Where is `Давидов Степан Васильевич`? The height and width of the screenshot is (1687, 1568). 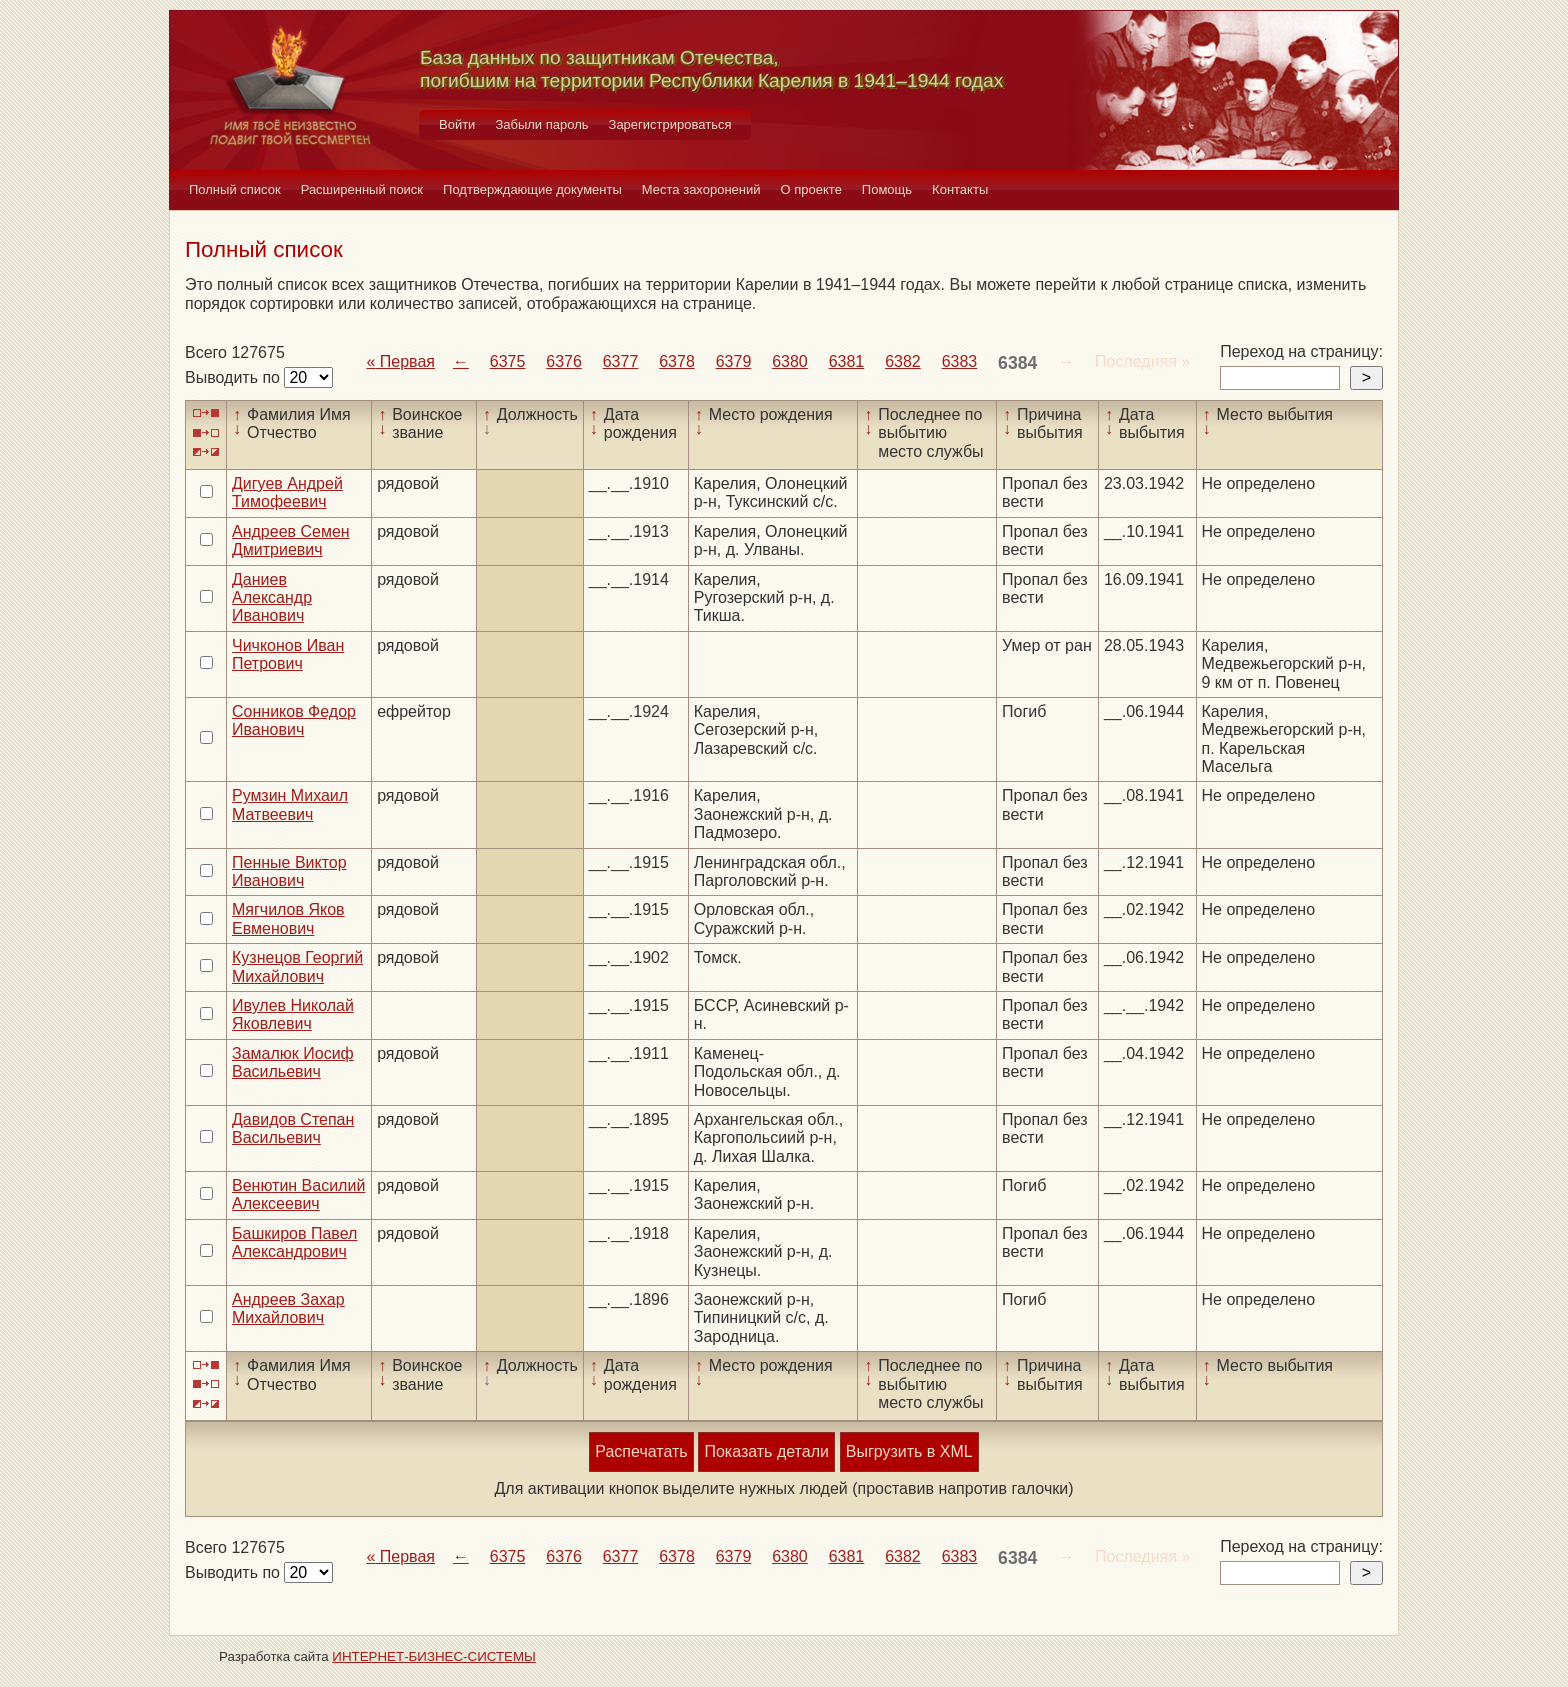 Давидов Степан Васильевич is located at coordinates (293, 1128).